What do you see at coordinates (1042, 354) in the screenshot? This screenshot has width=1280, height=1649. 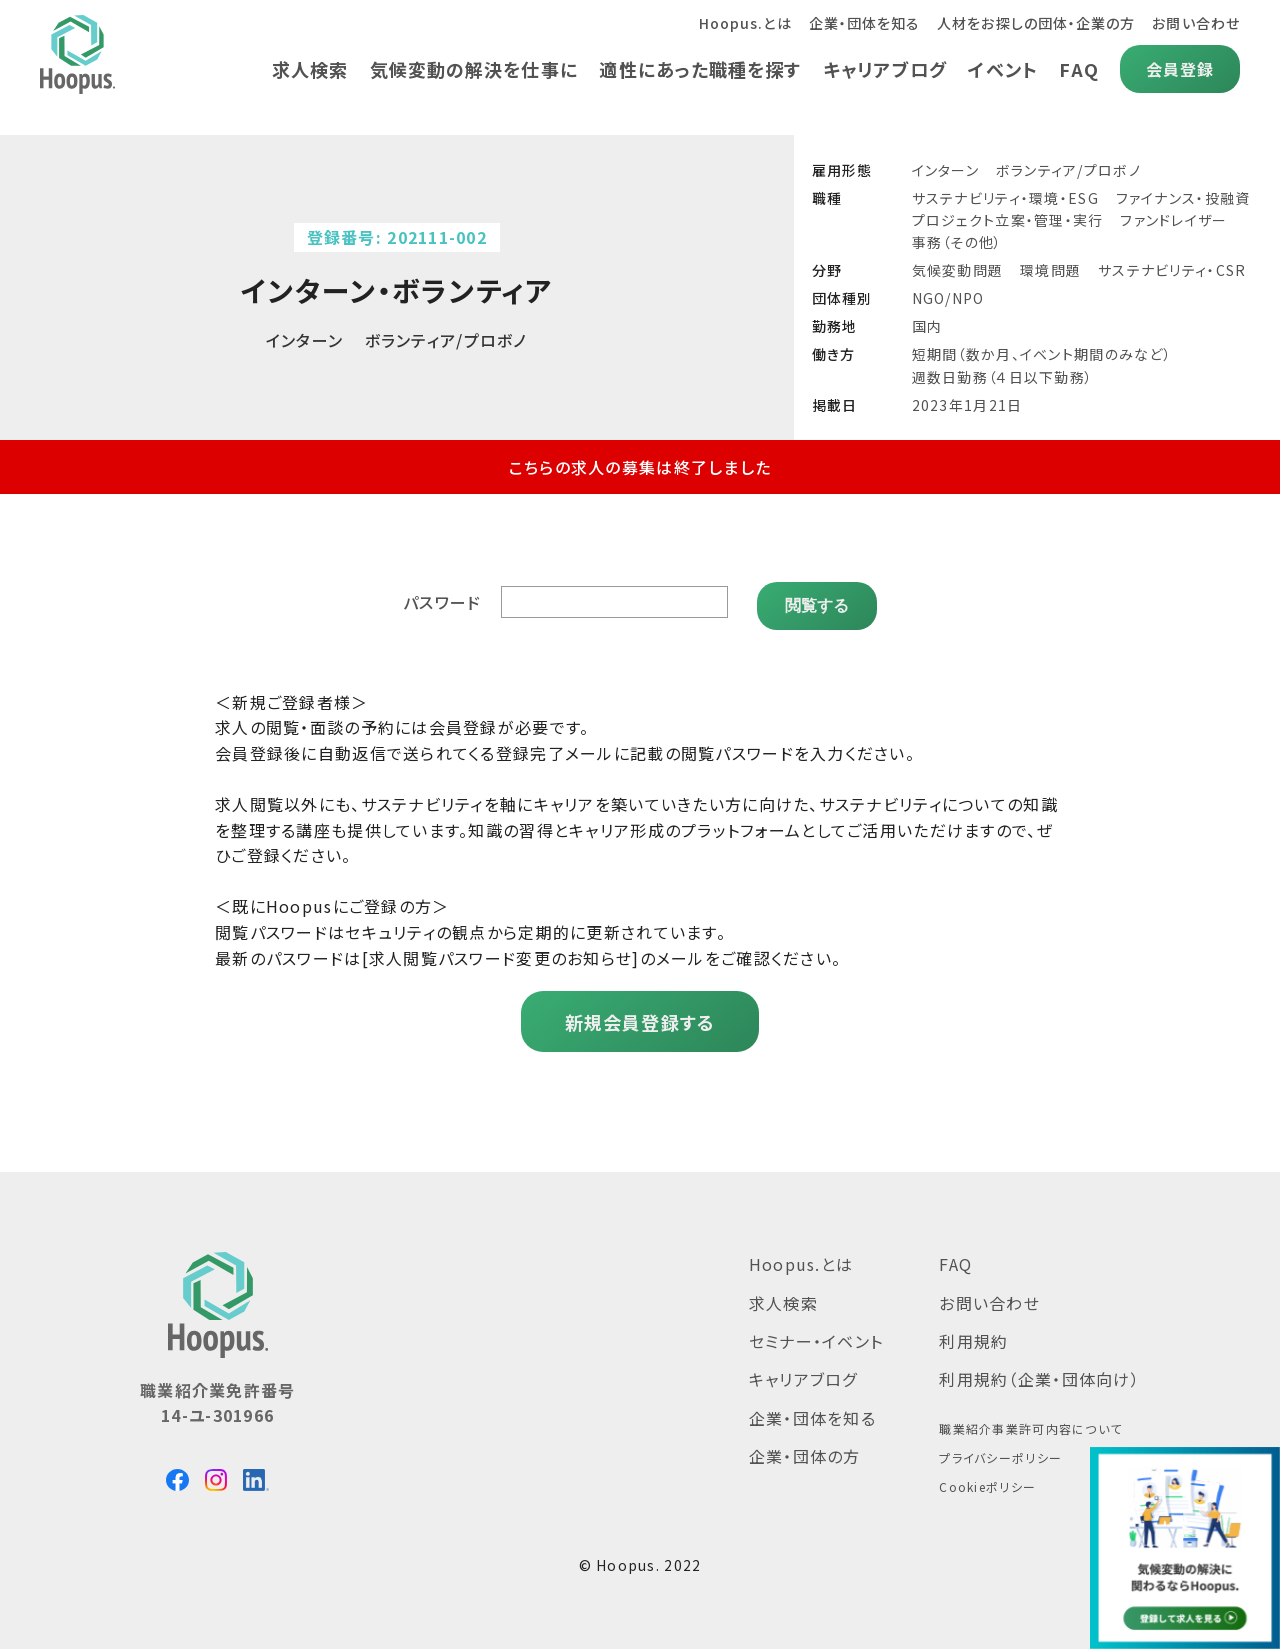 I see `短期間（数か月、イベント期間のみなど）` at bounding box center [1042, 354].